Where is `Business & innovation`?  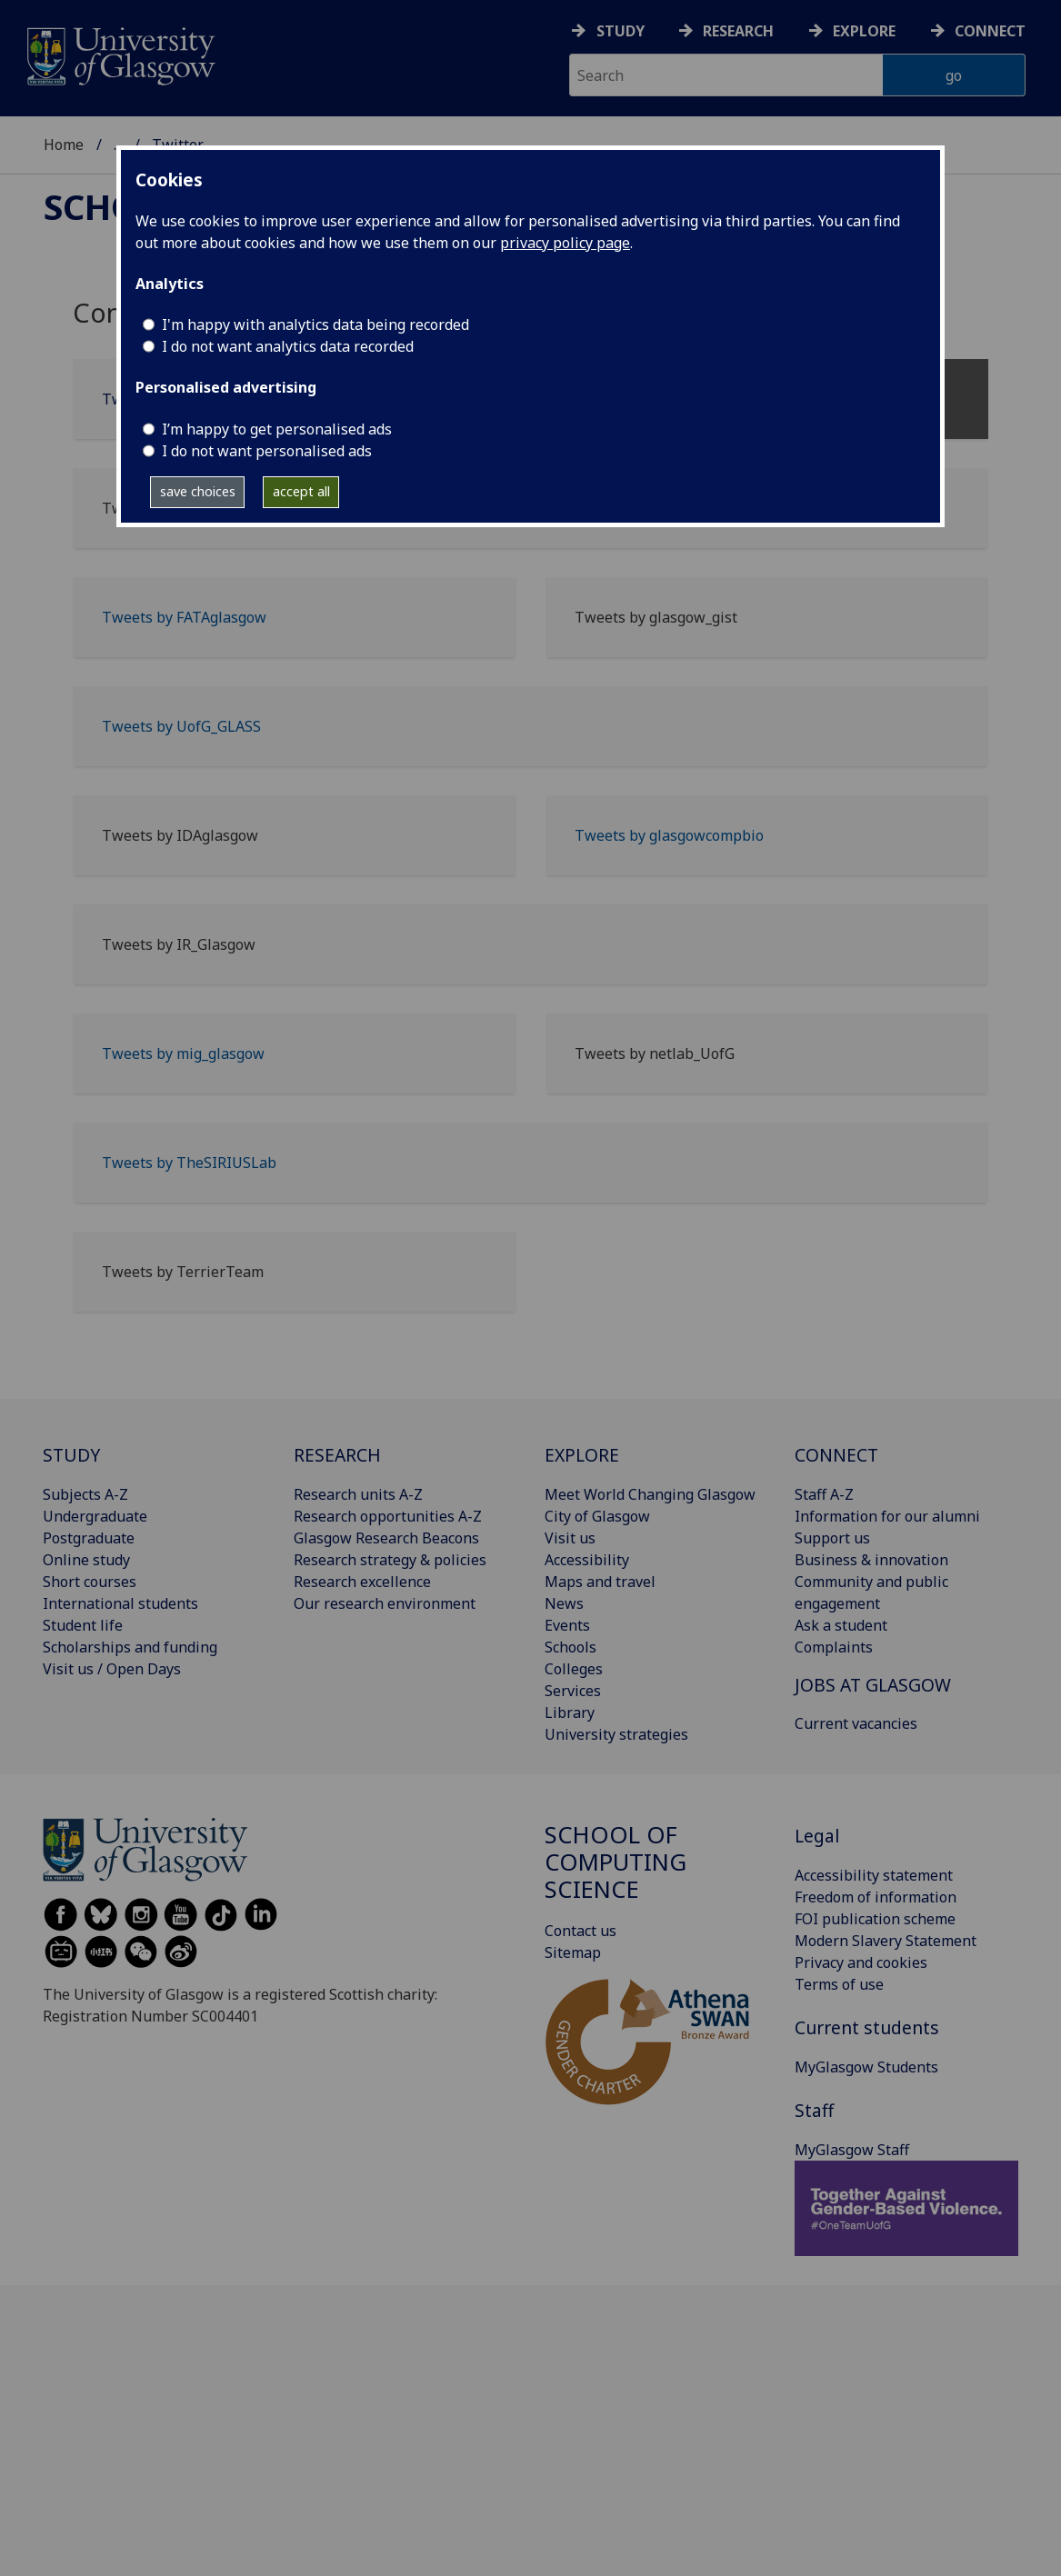 Business & innovation is located at coordinates (871, 1560).